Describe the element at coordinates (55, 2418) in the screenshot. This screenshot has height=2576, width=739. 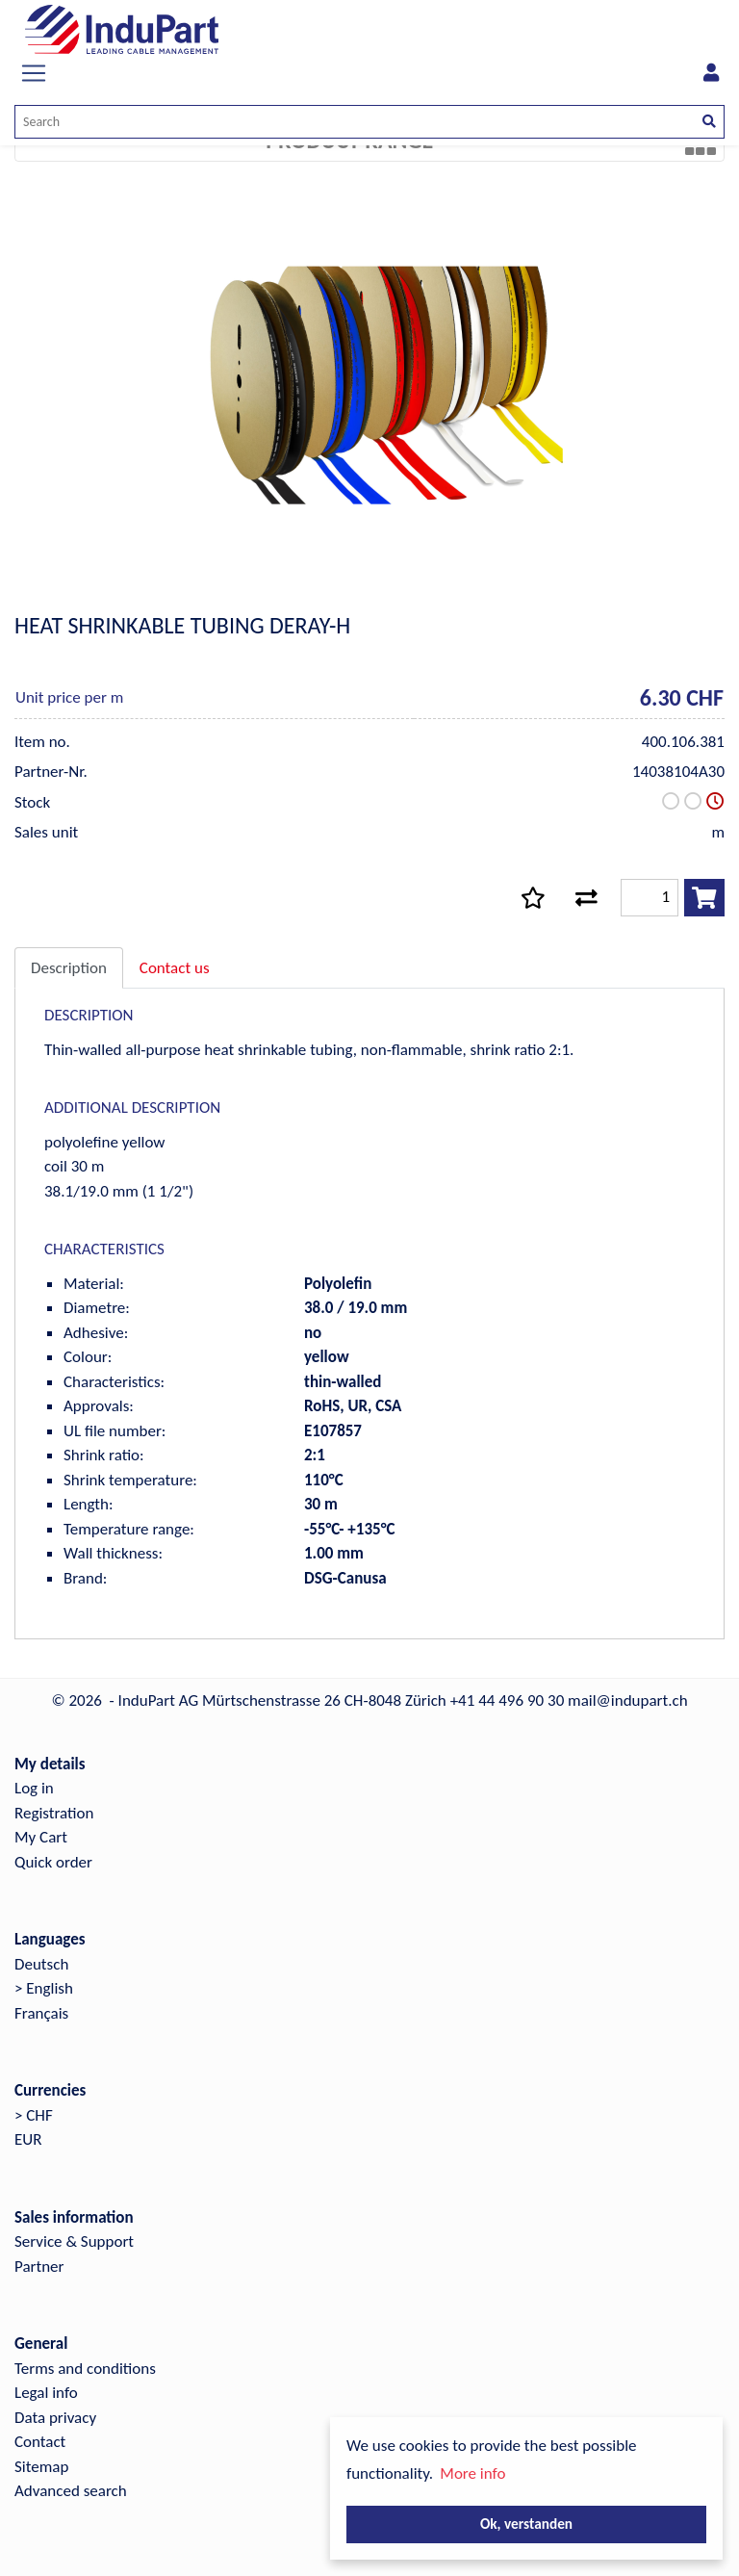
I see `Data privacy` at that location.